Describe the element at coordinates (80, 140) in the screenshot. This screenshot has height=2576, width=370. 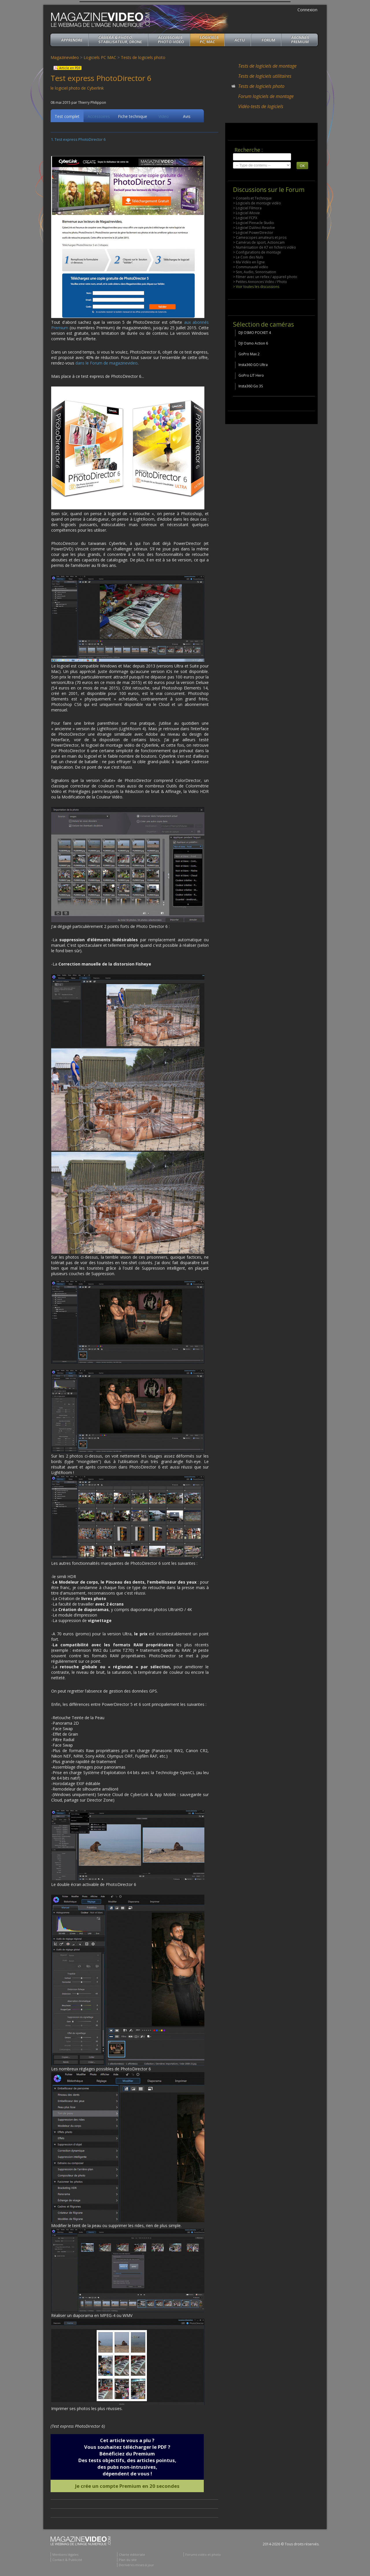
I see `Test express PhotoDirector 6` at that location.